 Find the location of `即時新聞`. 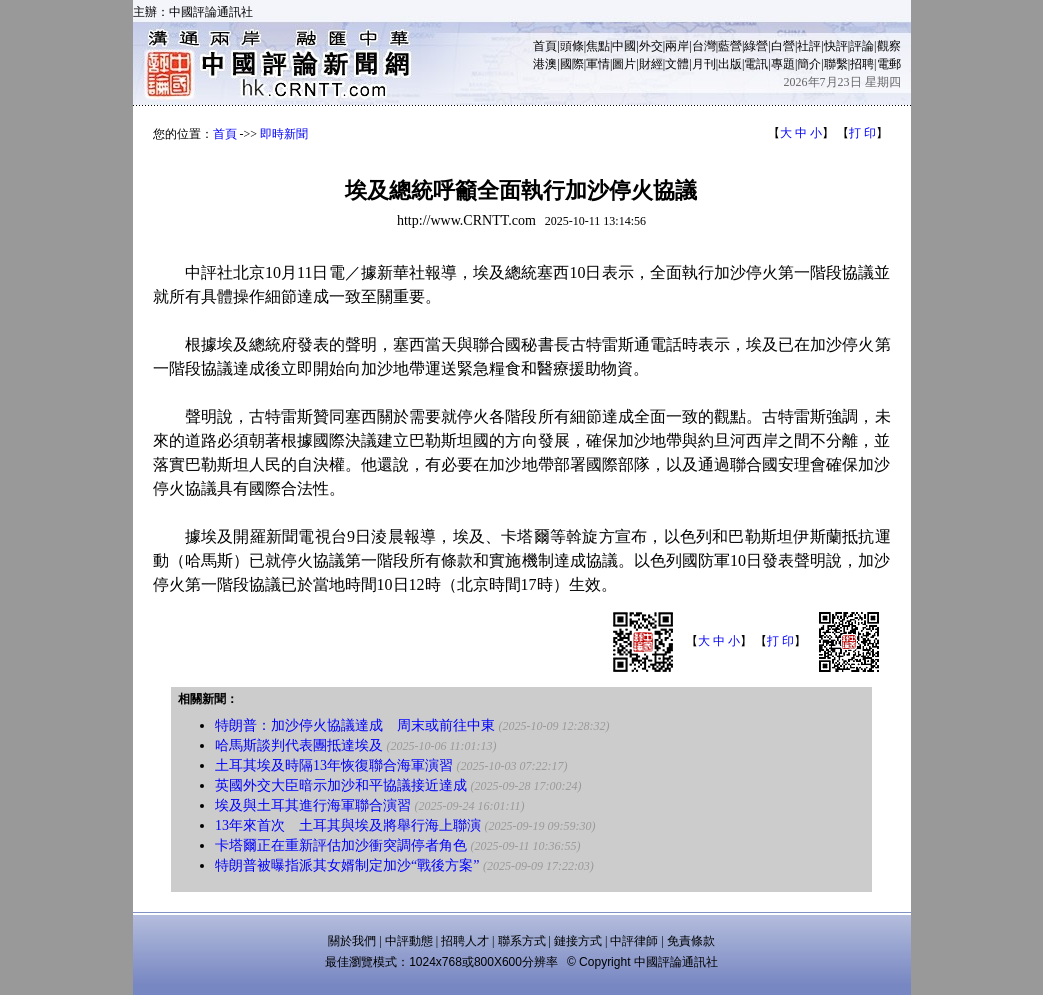

即時新聞 is located at coordinates (284, 134).